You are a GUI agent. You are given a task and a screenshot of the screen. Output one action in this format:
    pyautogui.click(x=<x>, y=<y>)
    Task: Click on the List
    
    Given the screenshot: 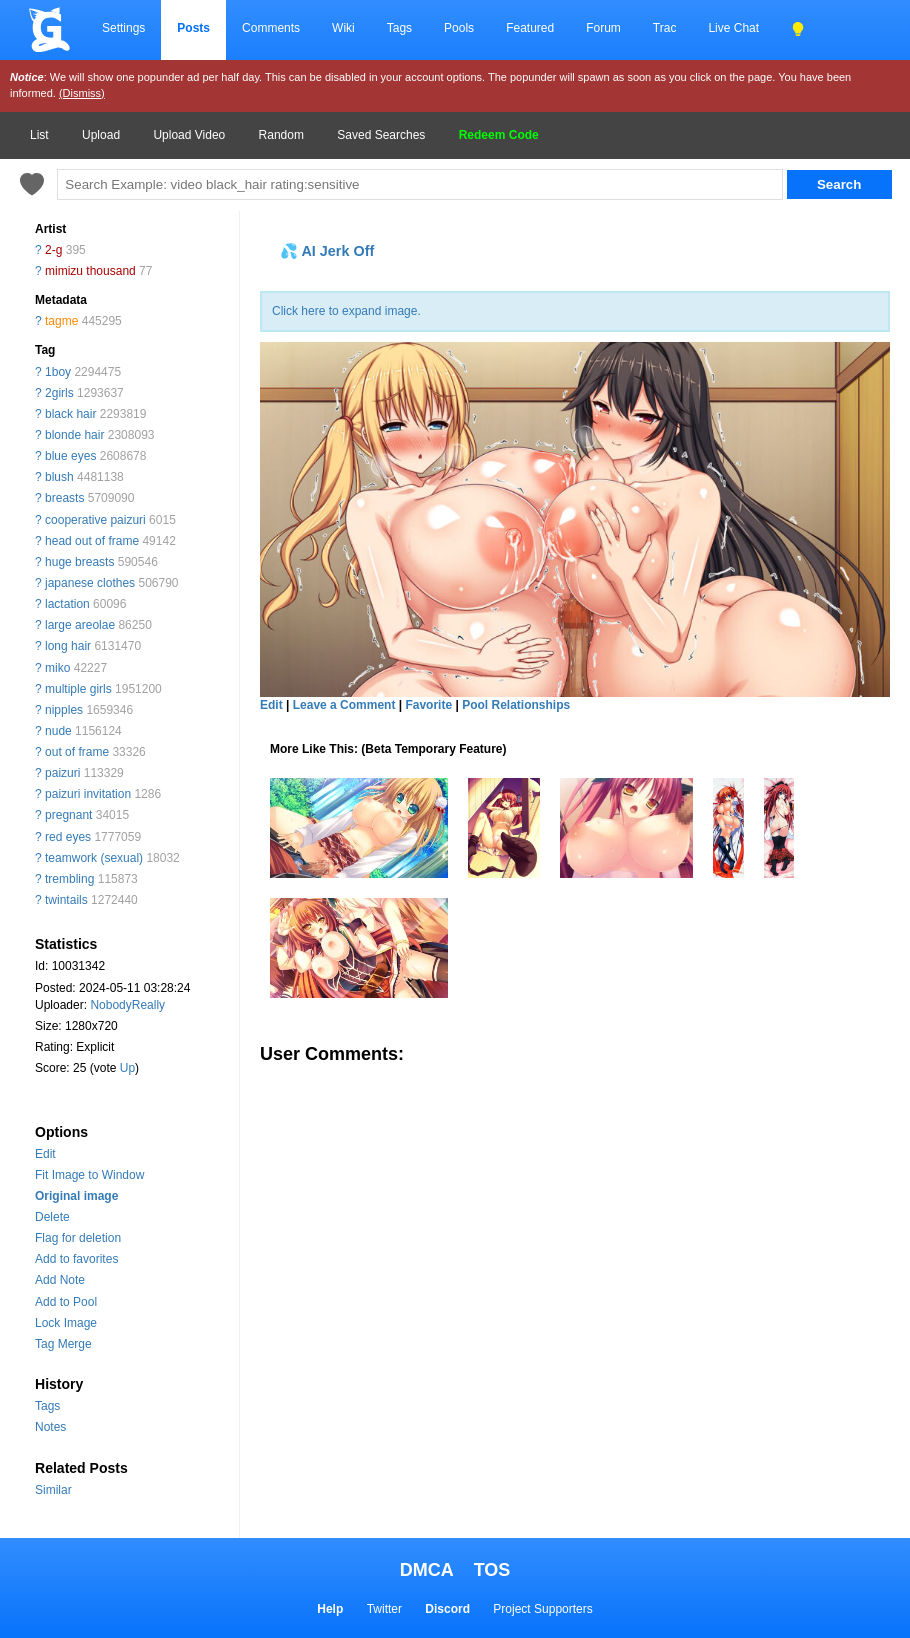 What is the action you would take?
    pyautogui.click(x=39, y=135)
    